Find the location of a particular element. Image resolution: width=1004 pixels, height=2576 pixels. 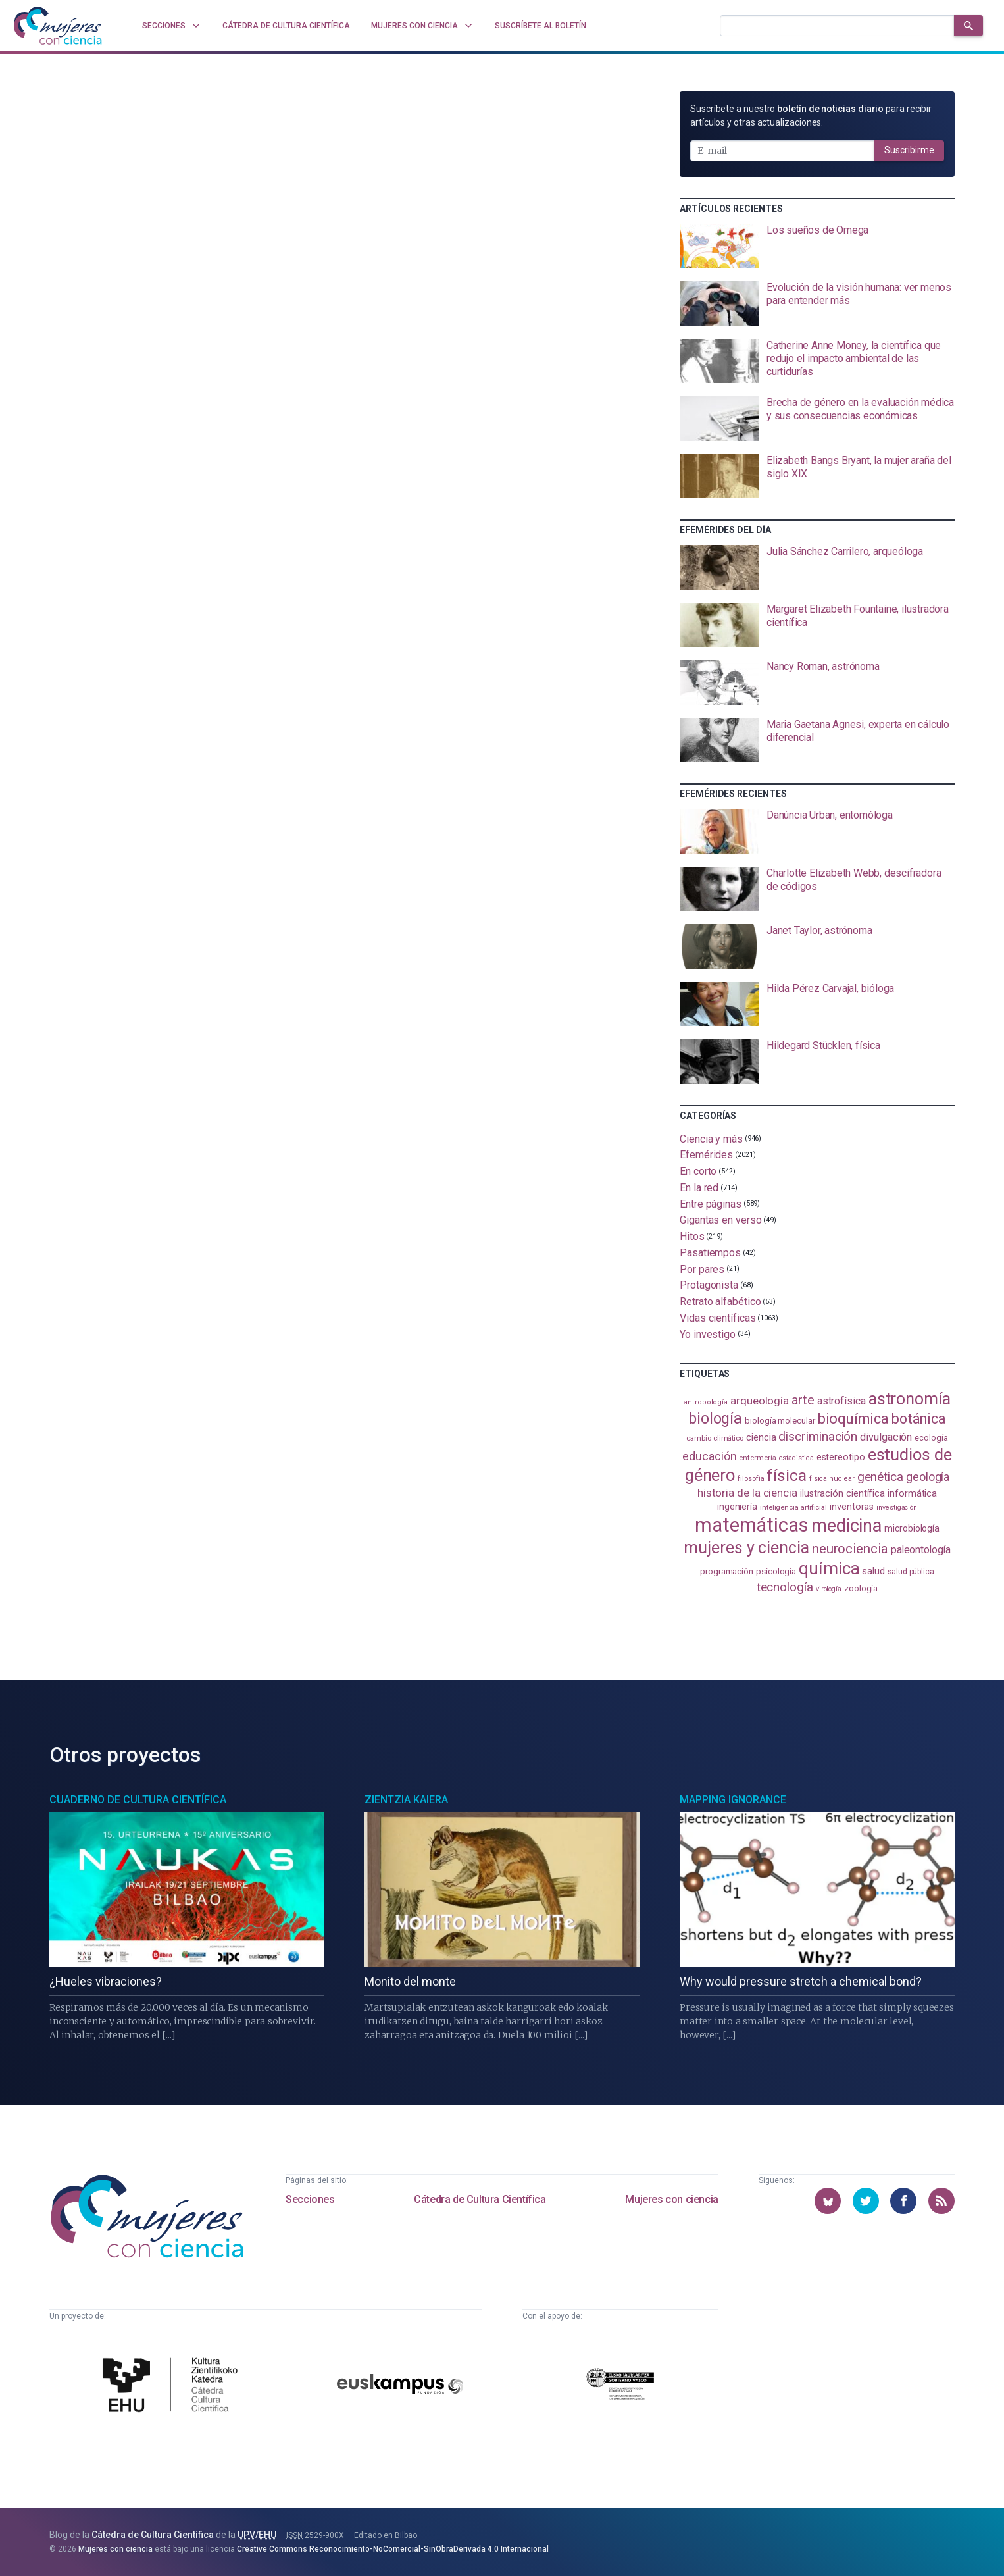

estadistica [estadistica (82 elementos)] is located at coordinates (796, 1458).